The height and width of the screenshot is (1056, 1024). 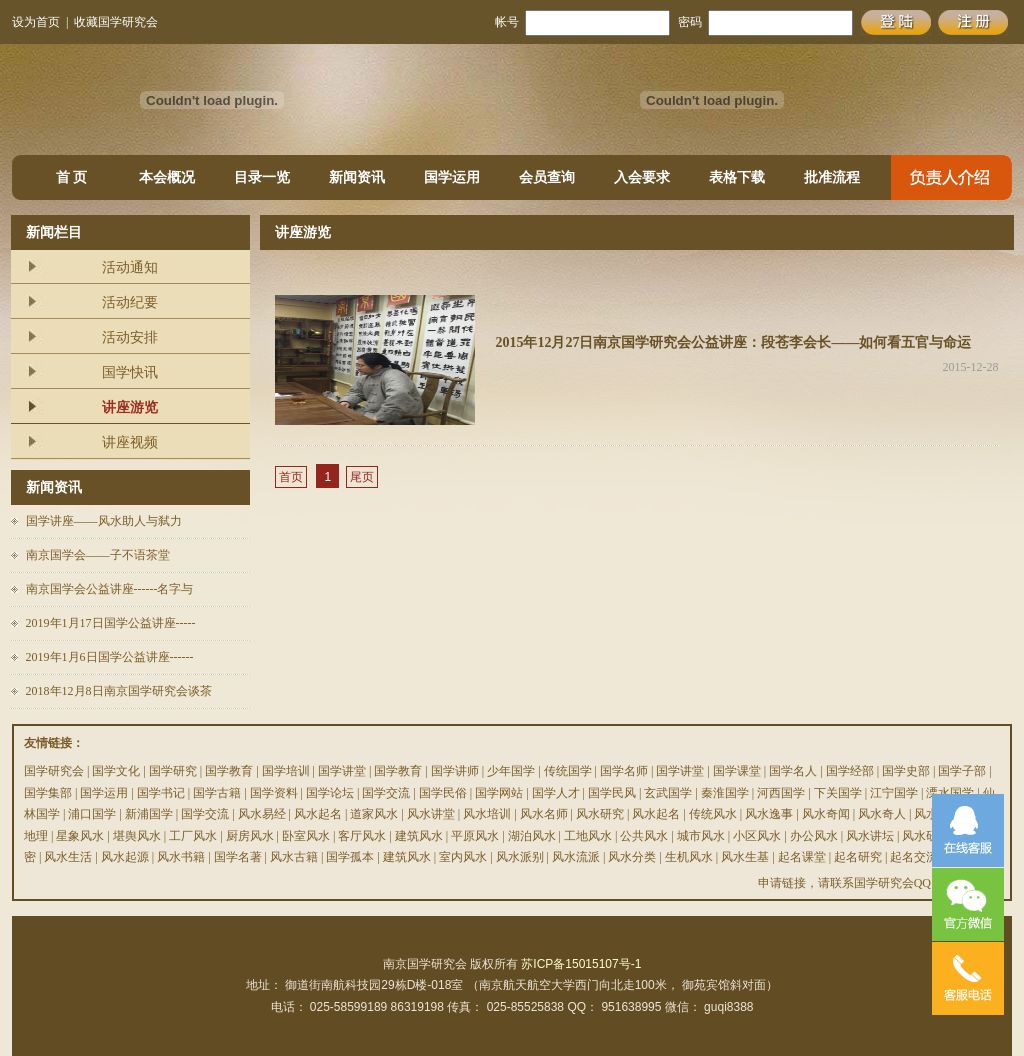 What do you see at coordinates (130, 302) in the screenshot?
I see `活动纪要` at bounding box center [130, 302].